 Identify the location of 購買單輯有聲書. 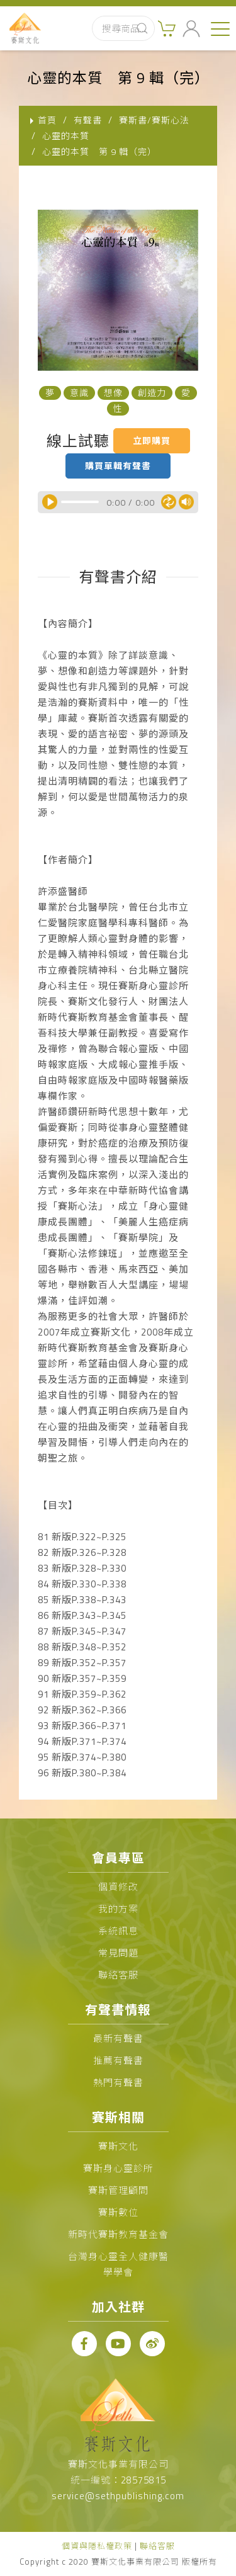
(118, 465).